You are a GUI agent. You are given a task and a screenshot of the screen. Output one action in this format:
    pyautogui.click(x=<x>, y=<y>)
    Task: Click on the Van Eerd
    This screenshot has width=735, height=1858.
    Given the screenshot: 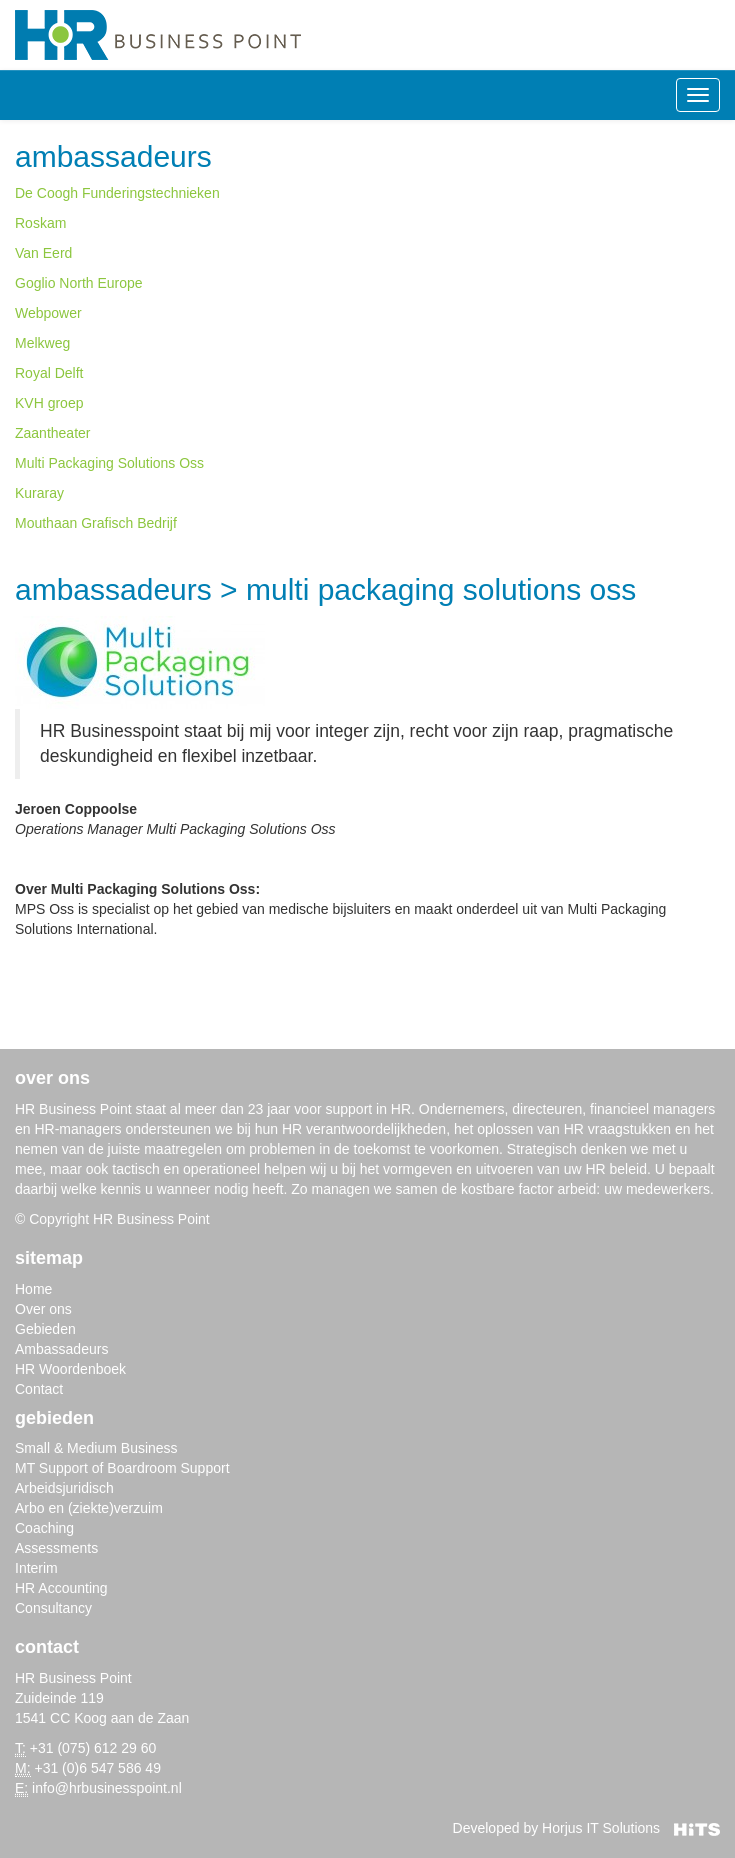 What is the action you would take?
    pyautogui.click(x=43, y=253)
    